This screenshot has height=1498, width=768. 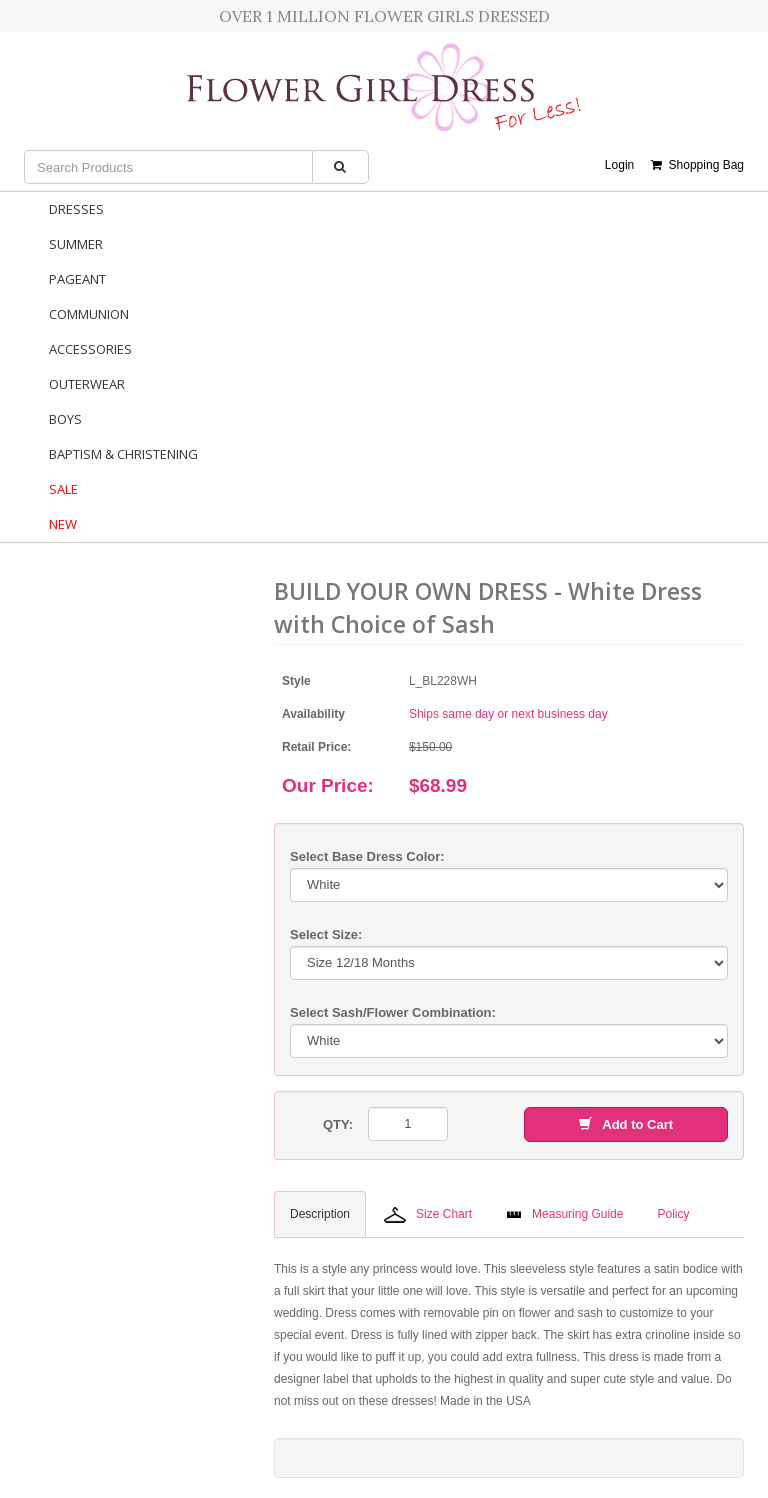 I want to click on Communion, so click(x=89, y=314).